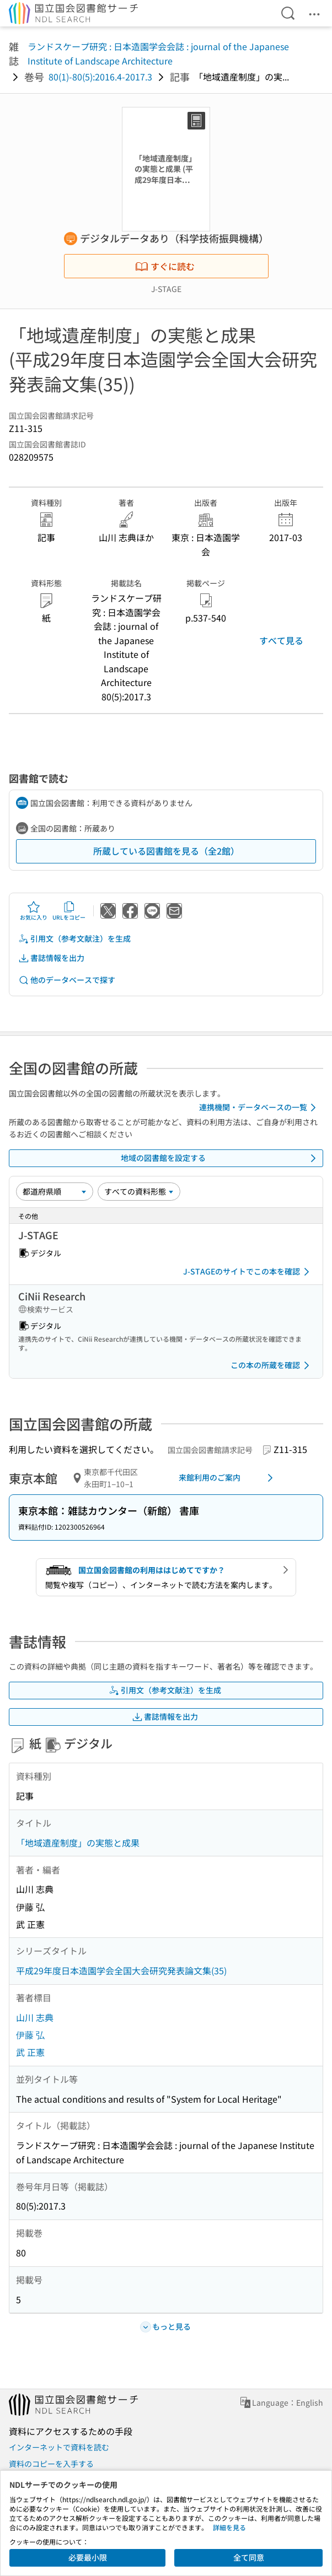  I want to click on お気に入り, so click(33, 910).